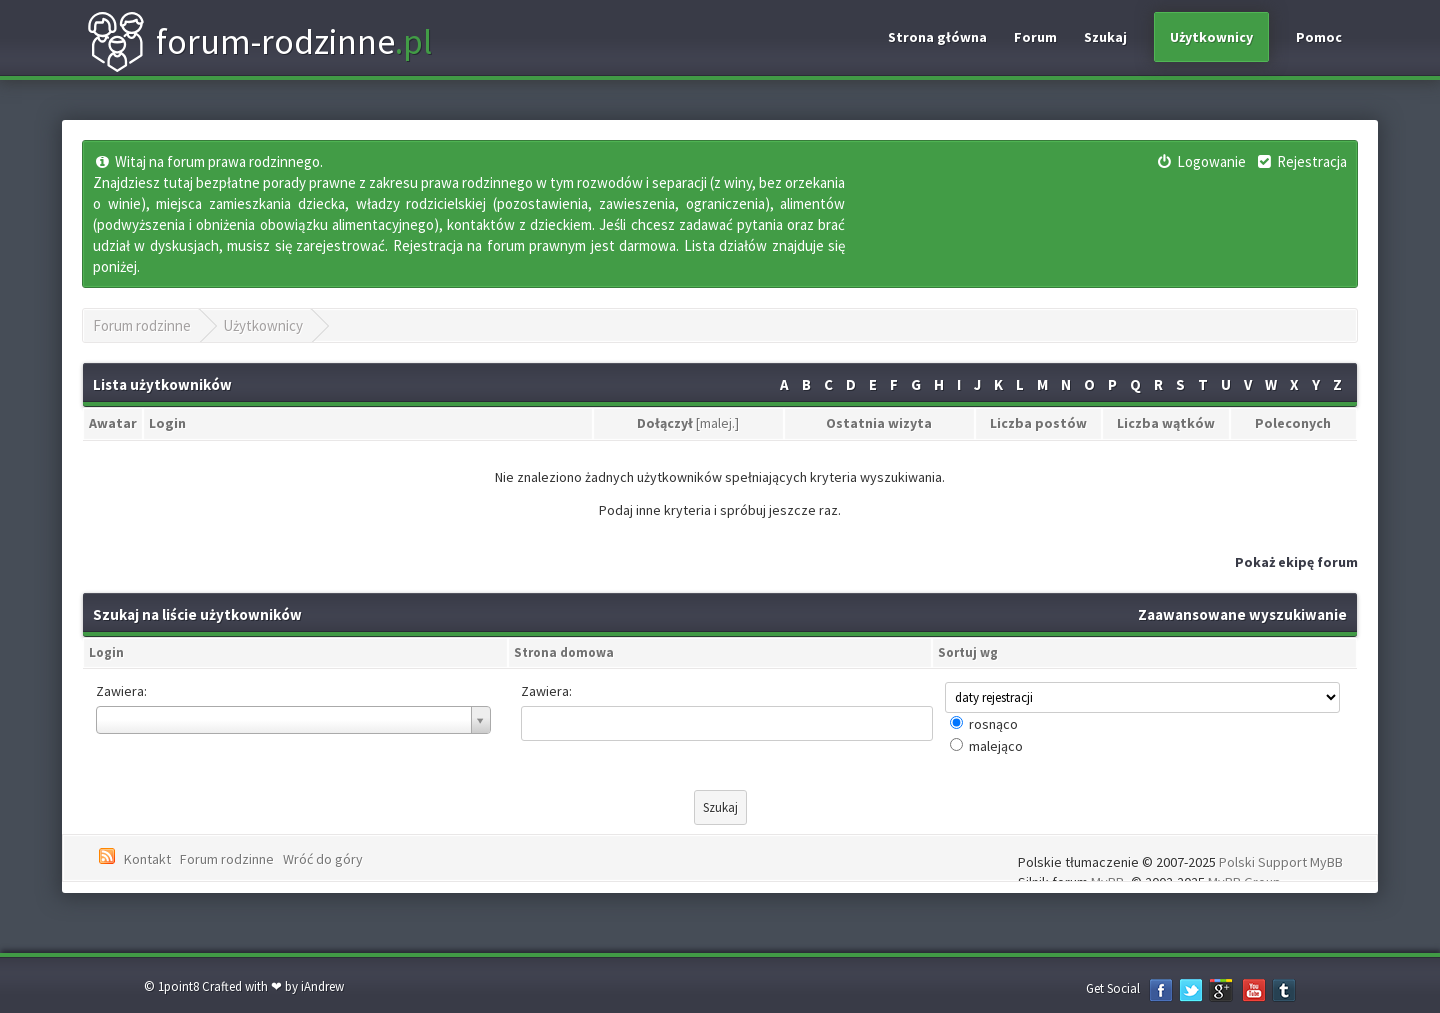 The image size is (1440, 1013). I want to click on Forum, so click(1035, 37).